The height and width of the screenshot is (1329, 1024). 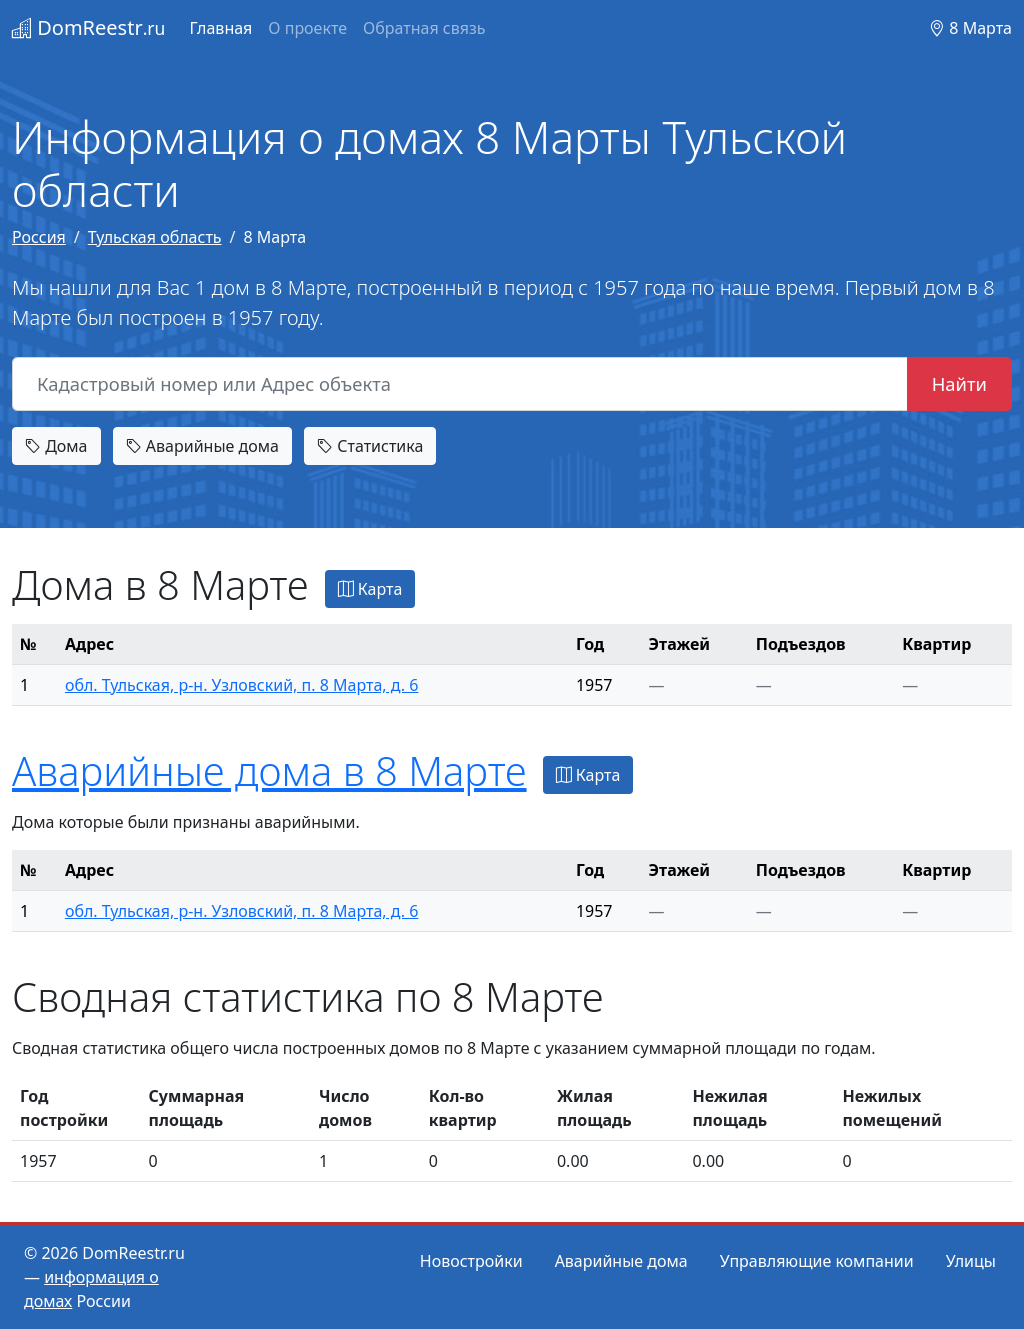 I want to click on Карта, so click(x=370, y=589).